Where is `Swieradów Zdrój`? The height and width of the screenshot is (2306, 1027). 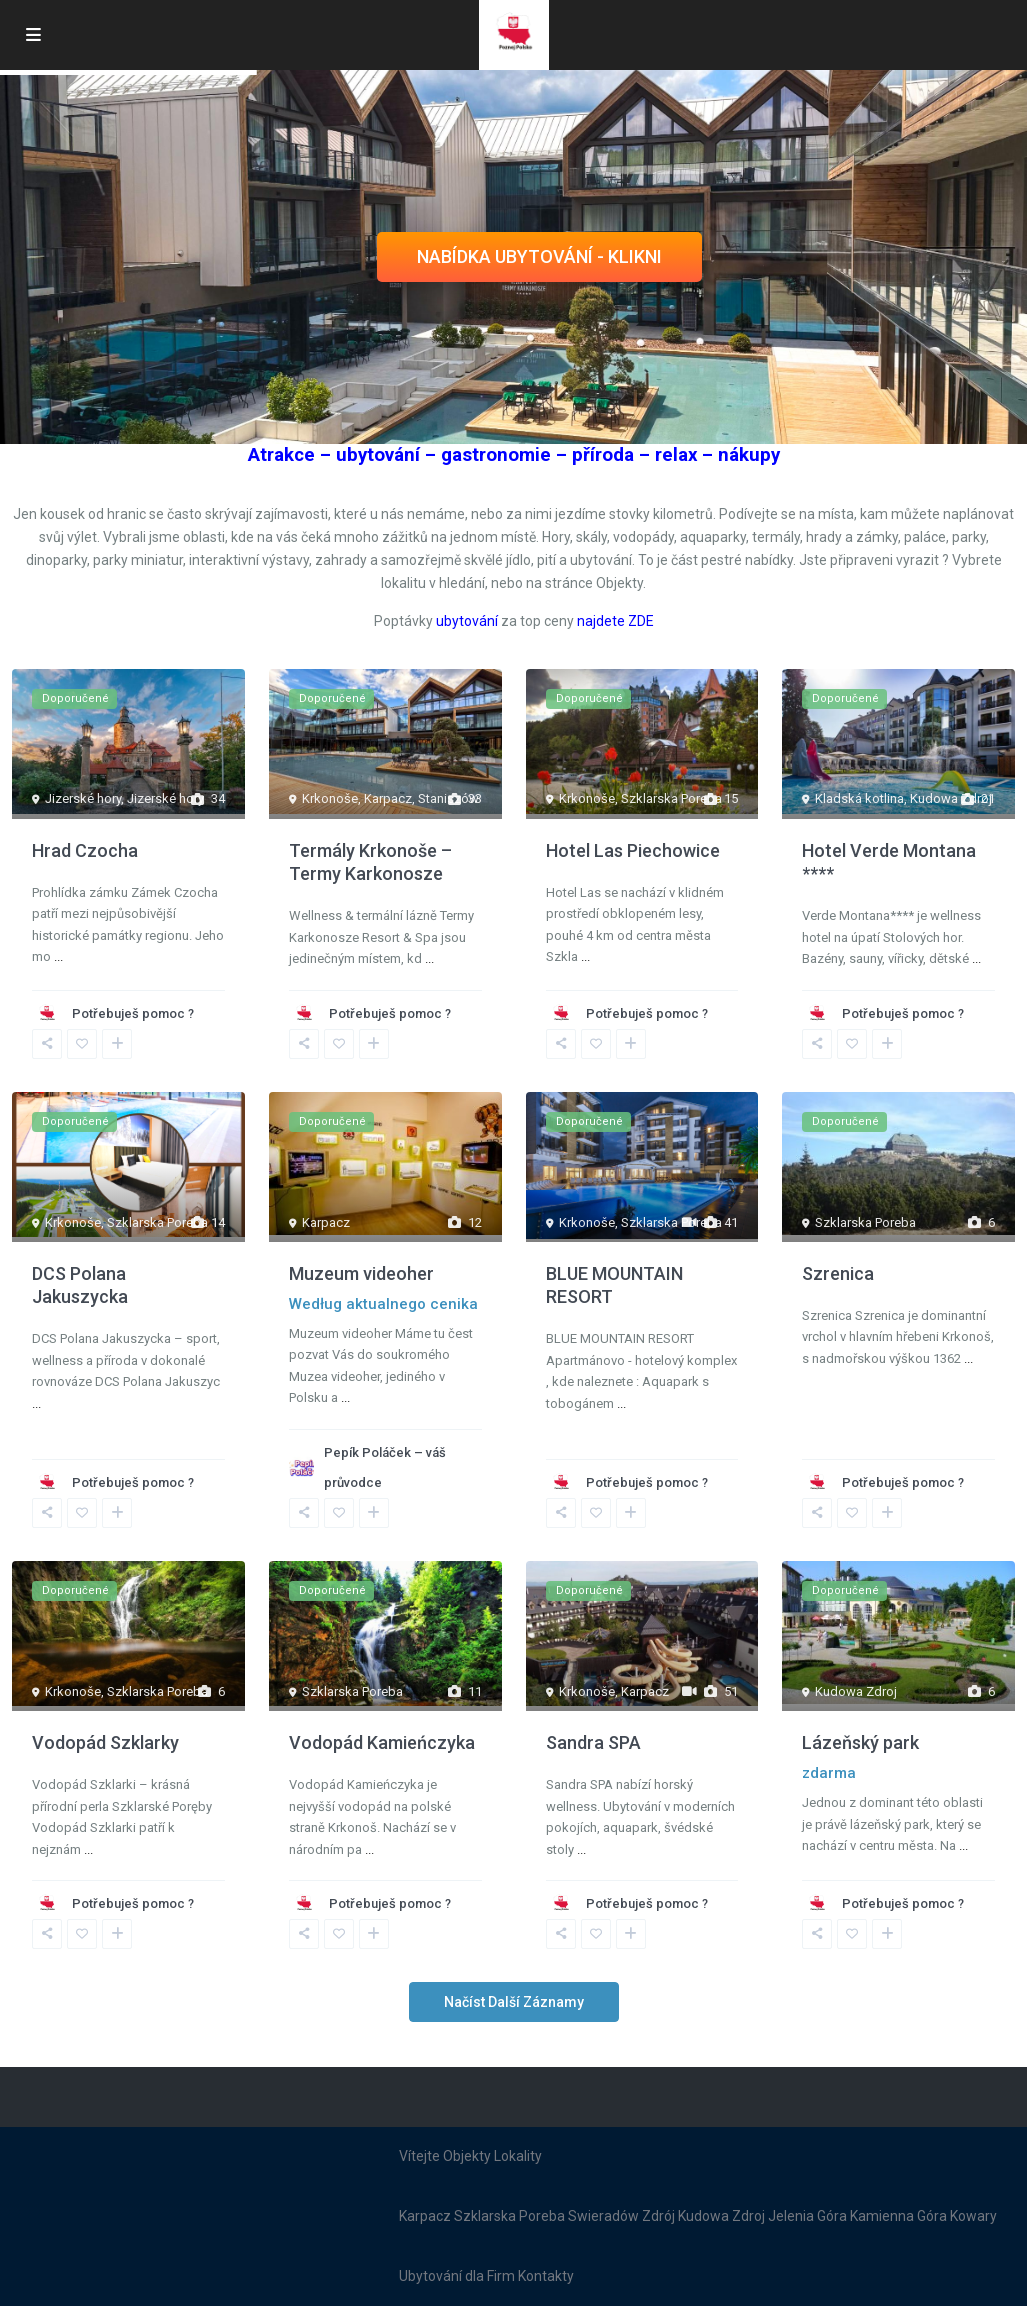 Swieradów Zdrój is located at coordinates (621, 2216).